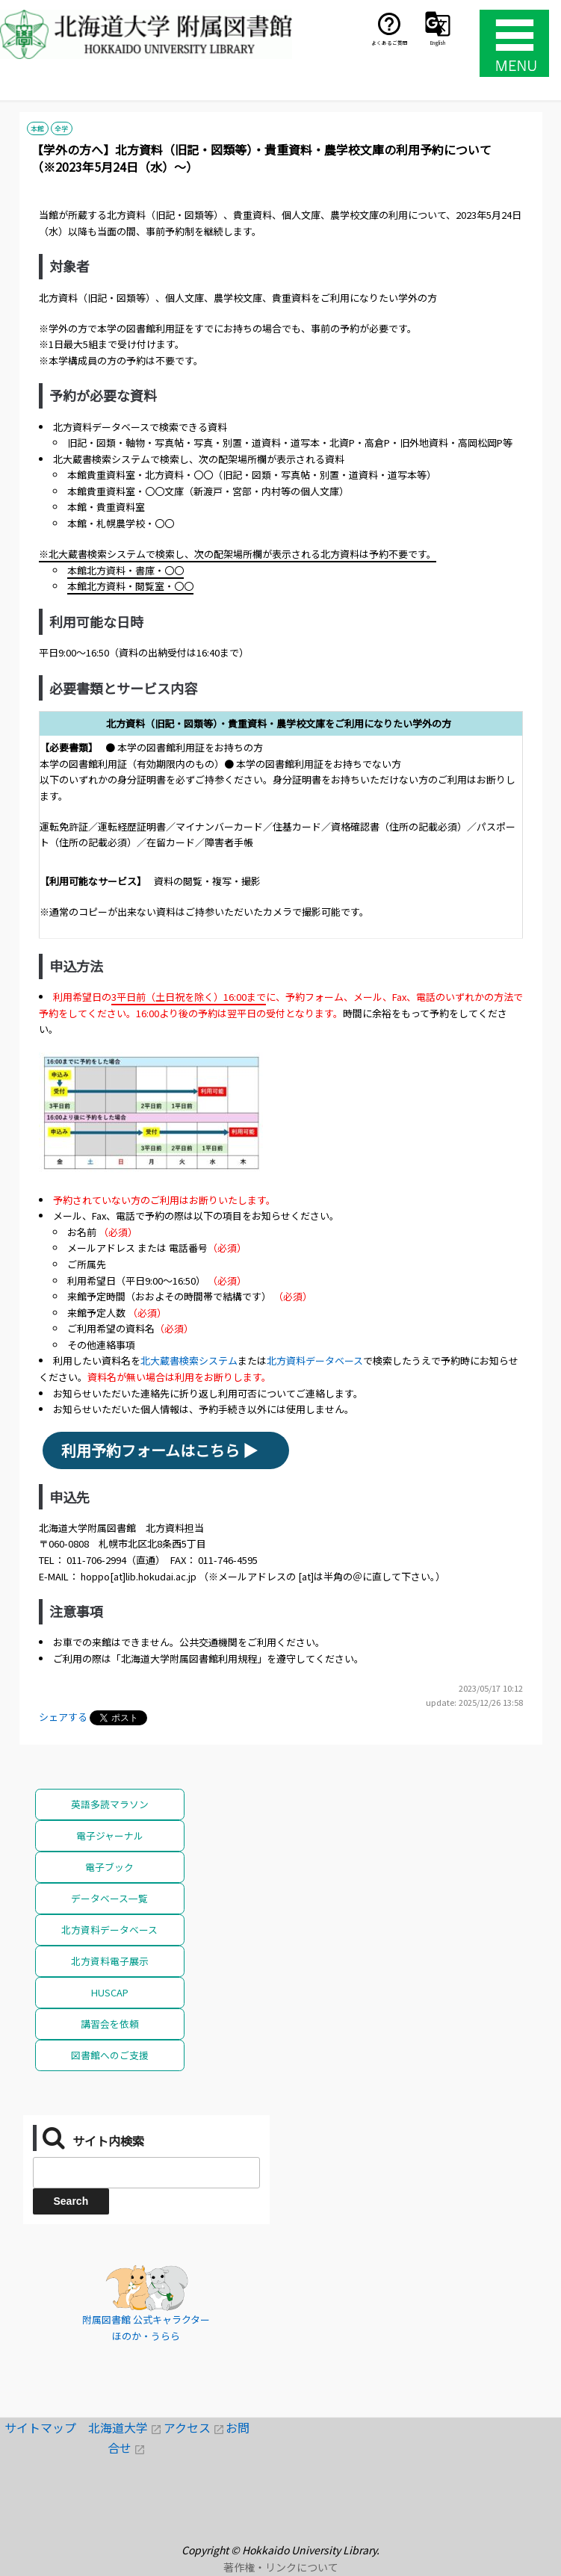 Image resolution: width=561 pixels, height=2576 pixels. What do you see at coordinates (61, 128) in the screenshot?
I see `全学` at bounding box center [61, 128].